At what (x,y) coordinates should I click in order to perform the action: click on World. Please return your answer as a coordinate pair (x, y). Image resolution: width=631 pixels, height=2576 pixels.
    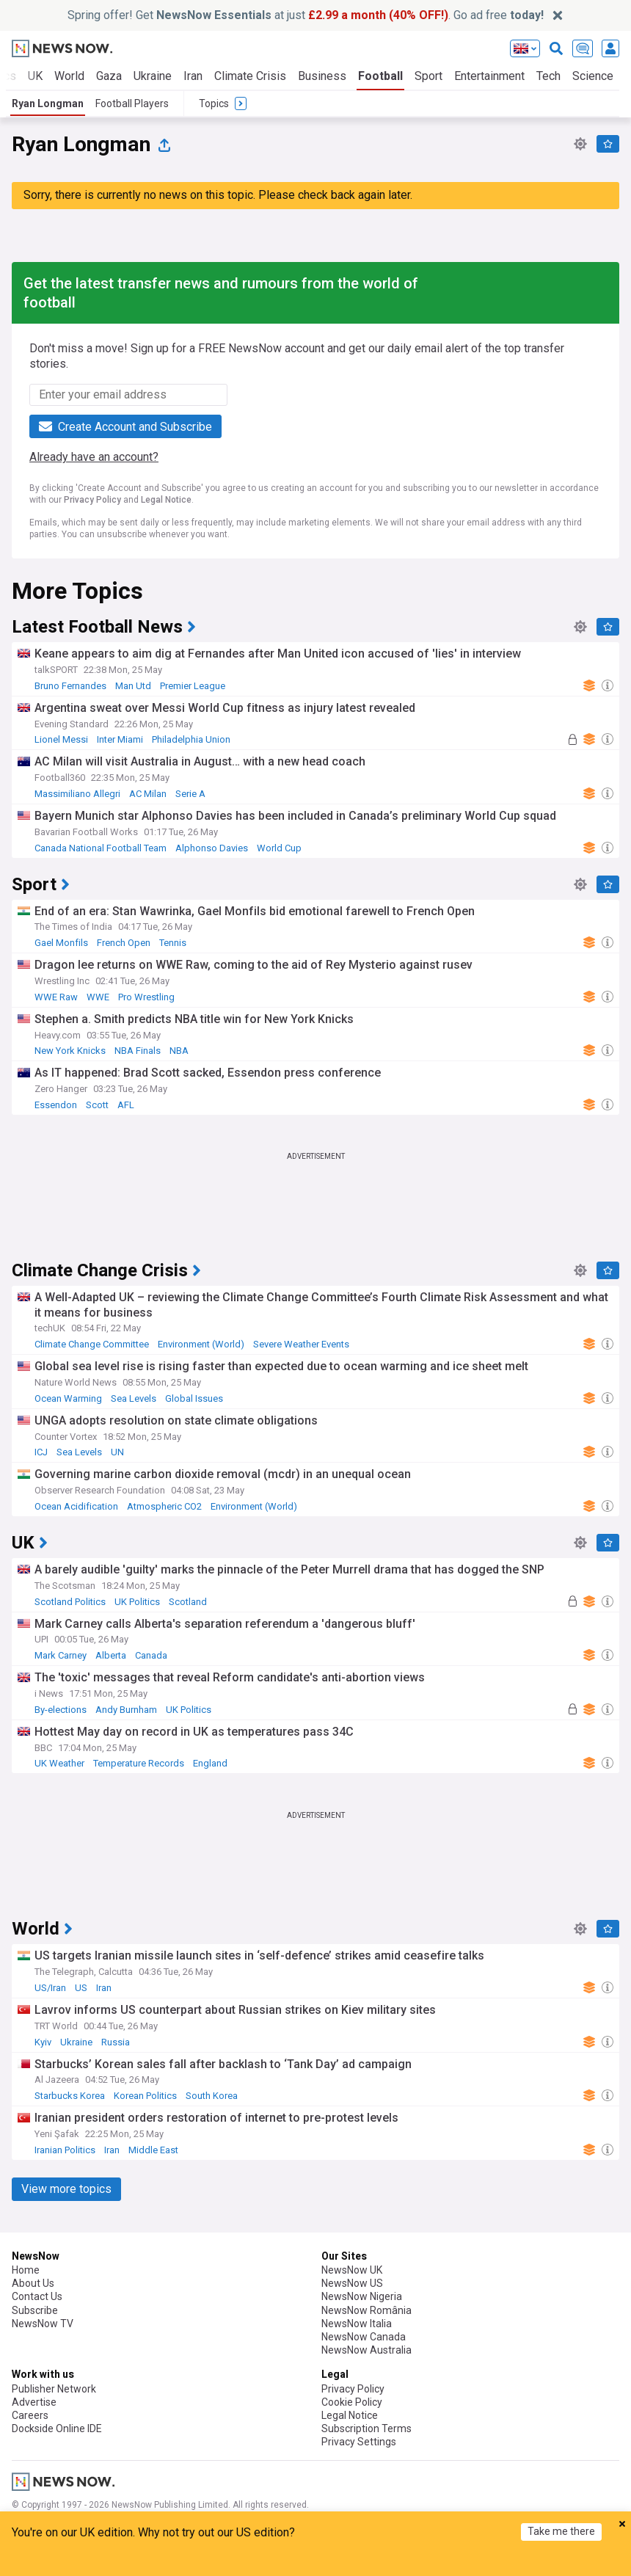
    Looking at the image, I should click on (69, 76).